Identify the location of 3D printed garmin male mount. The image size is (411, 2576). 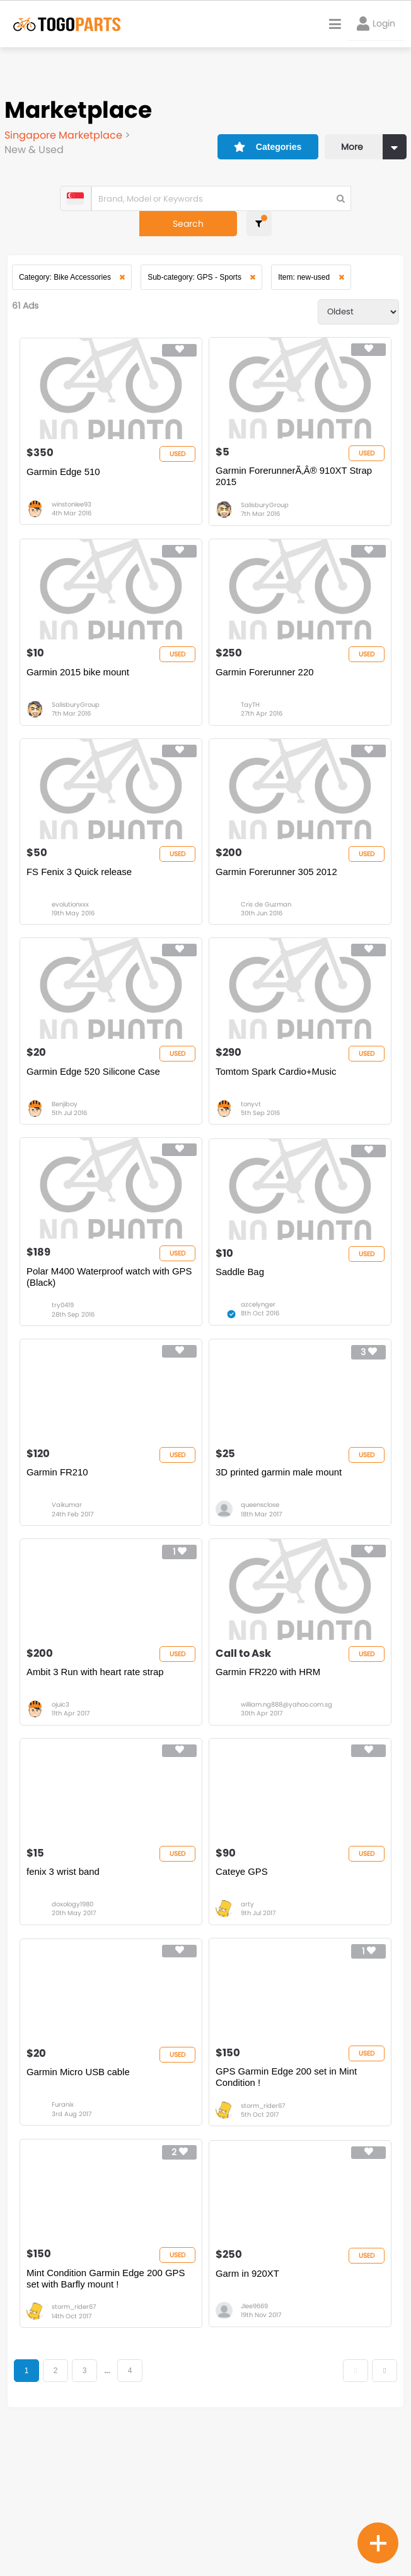
(279, 1547).